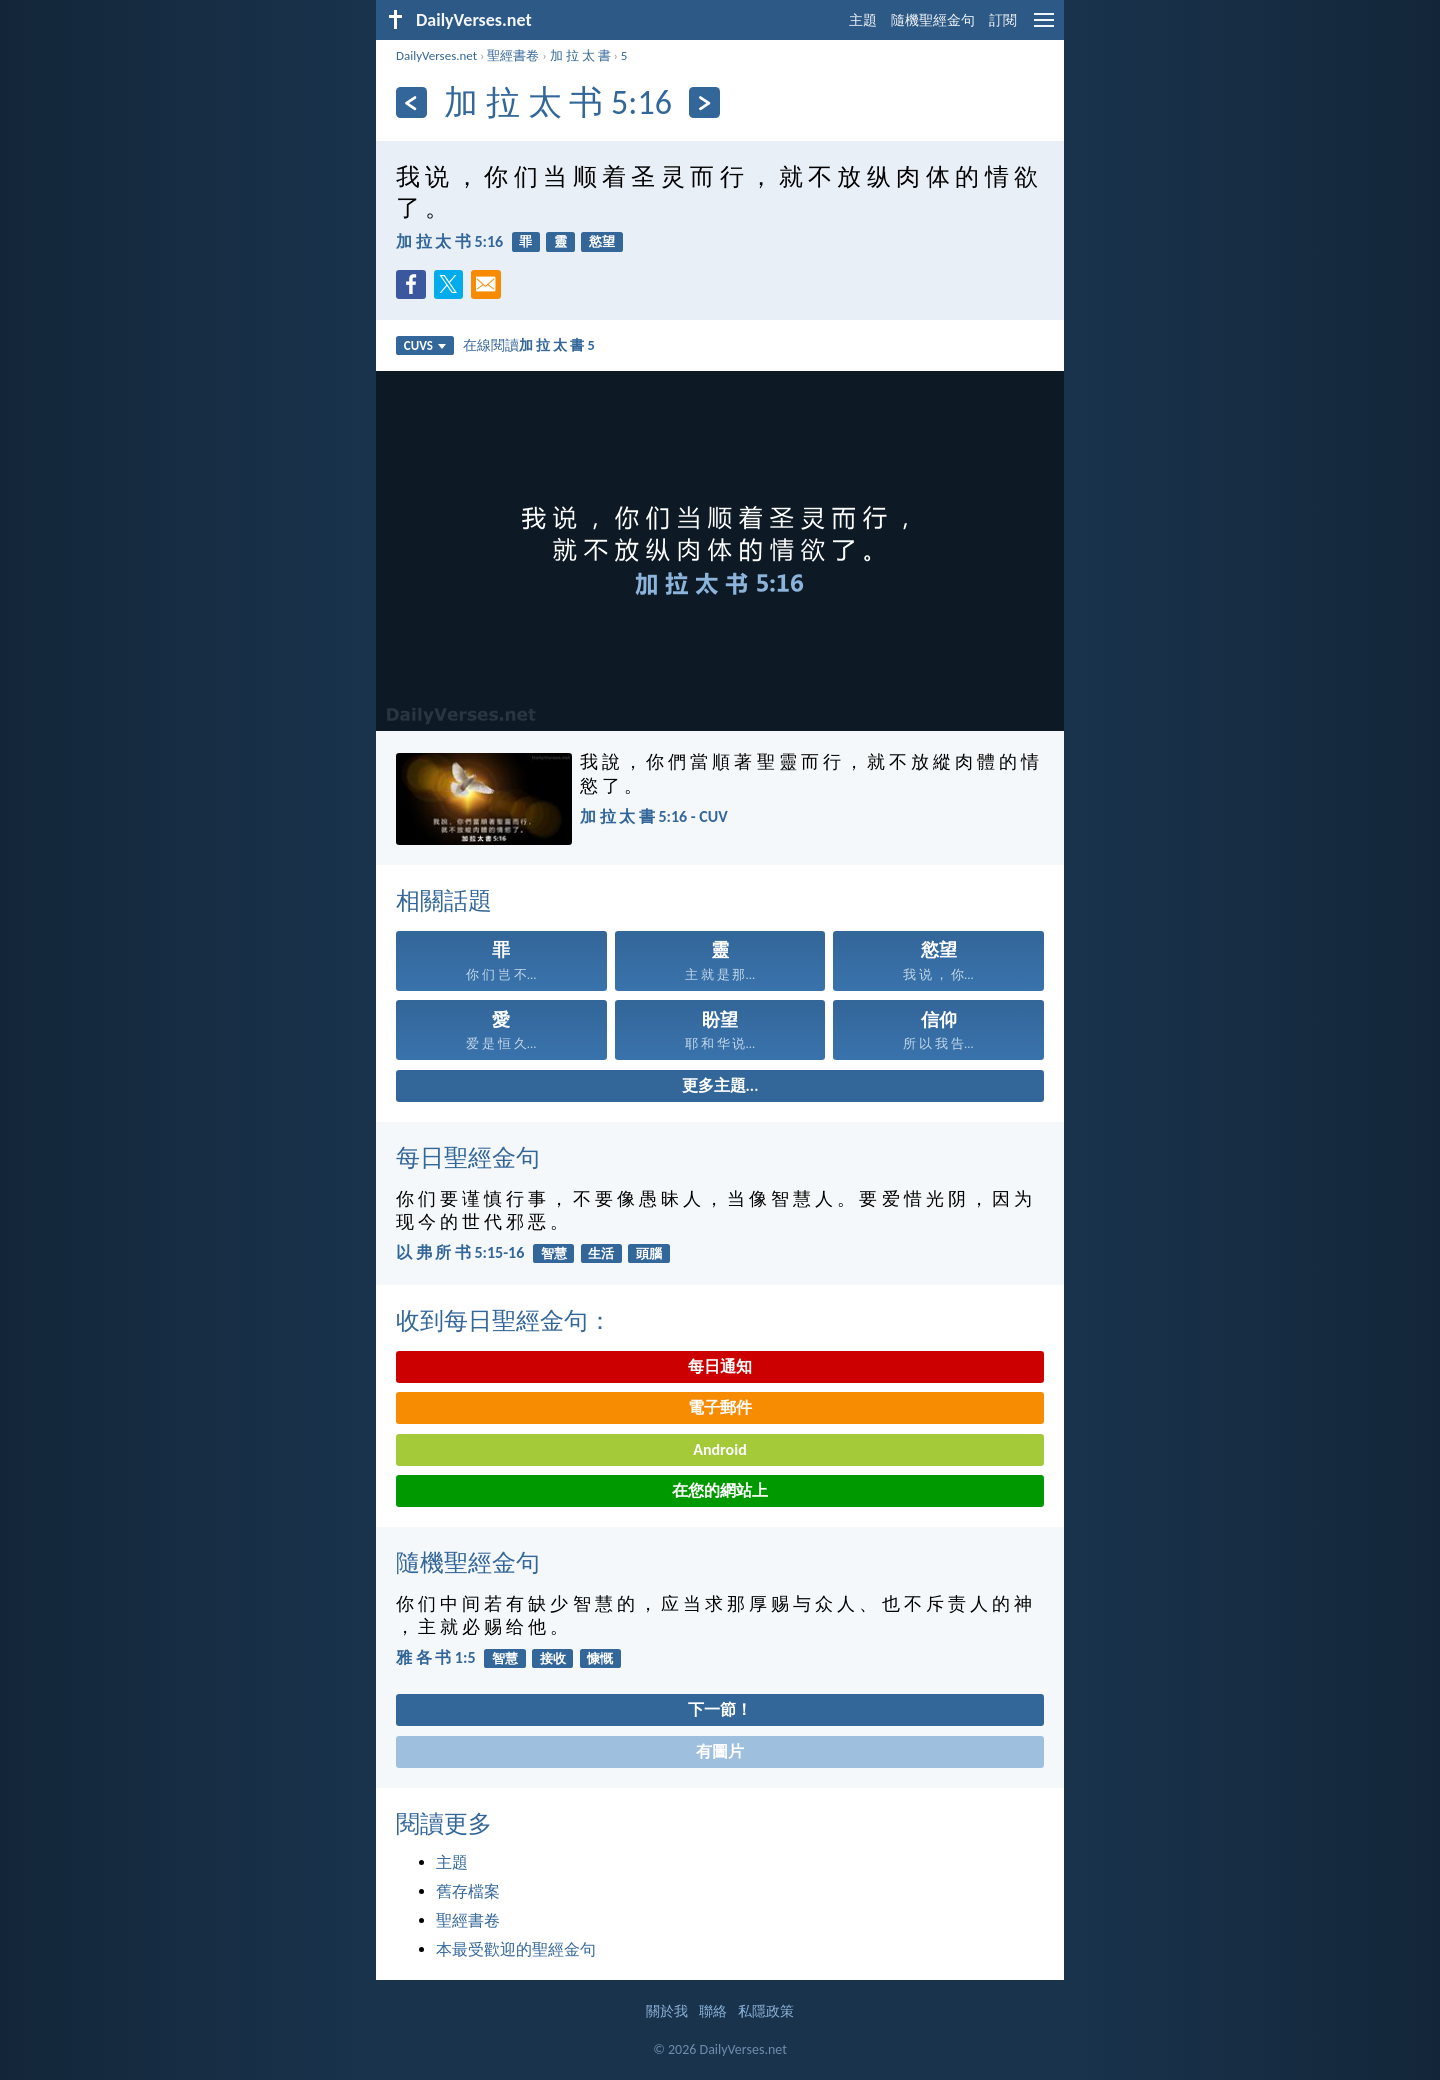 This screenshot has width=1440, height=2080. What do you see at coordinates (704, 102) in the screenshot?
I see `[下一頁]` at bounding box center [704, 102].